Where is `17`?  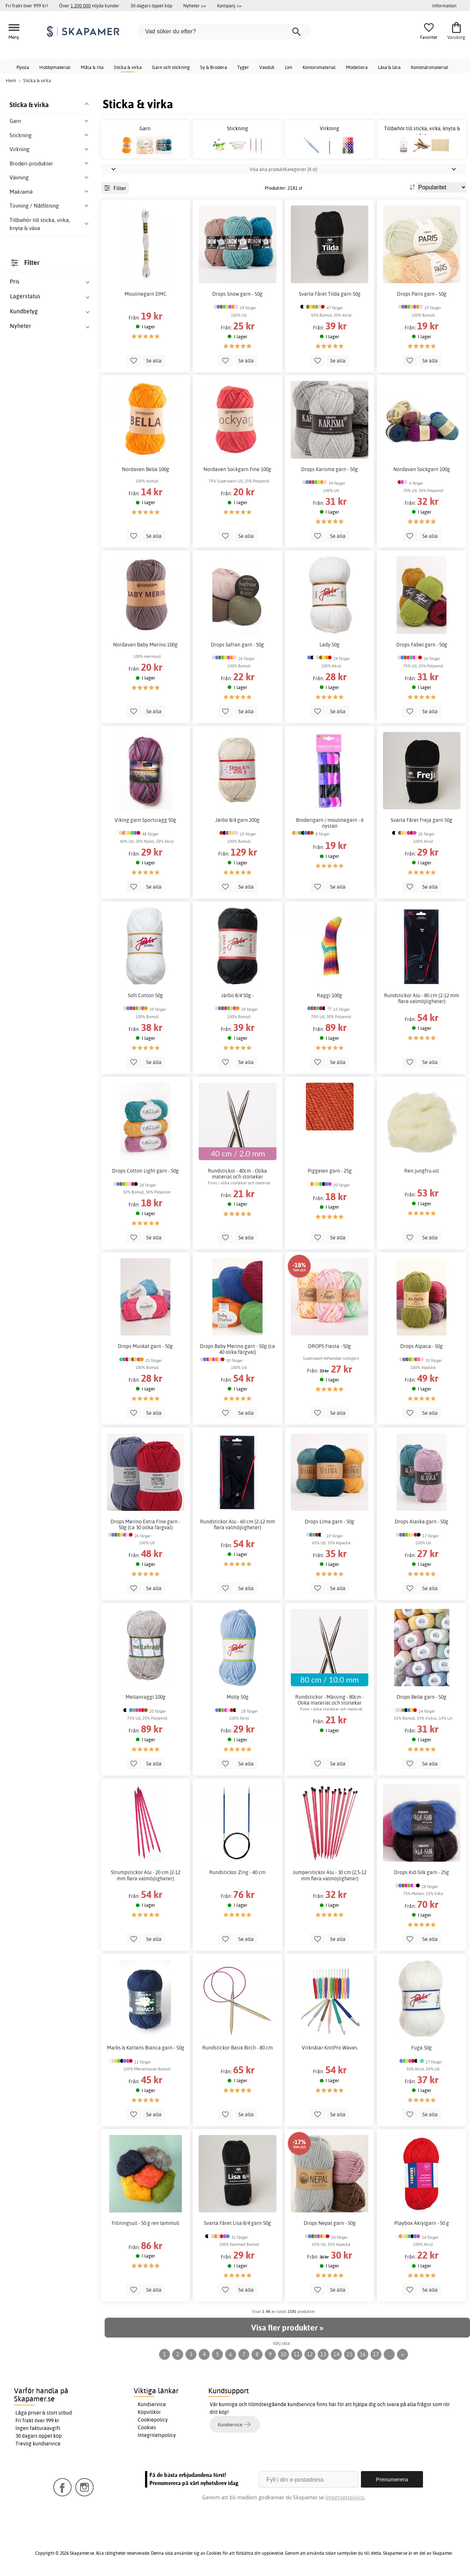 17 is located at coordinates (376, 2354).